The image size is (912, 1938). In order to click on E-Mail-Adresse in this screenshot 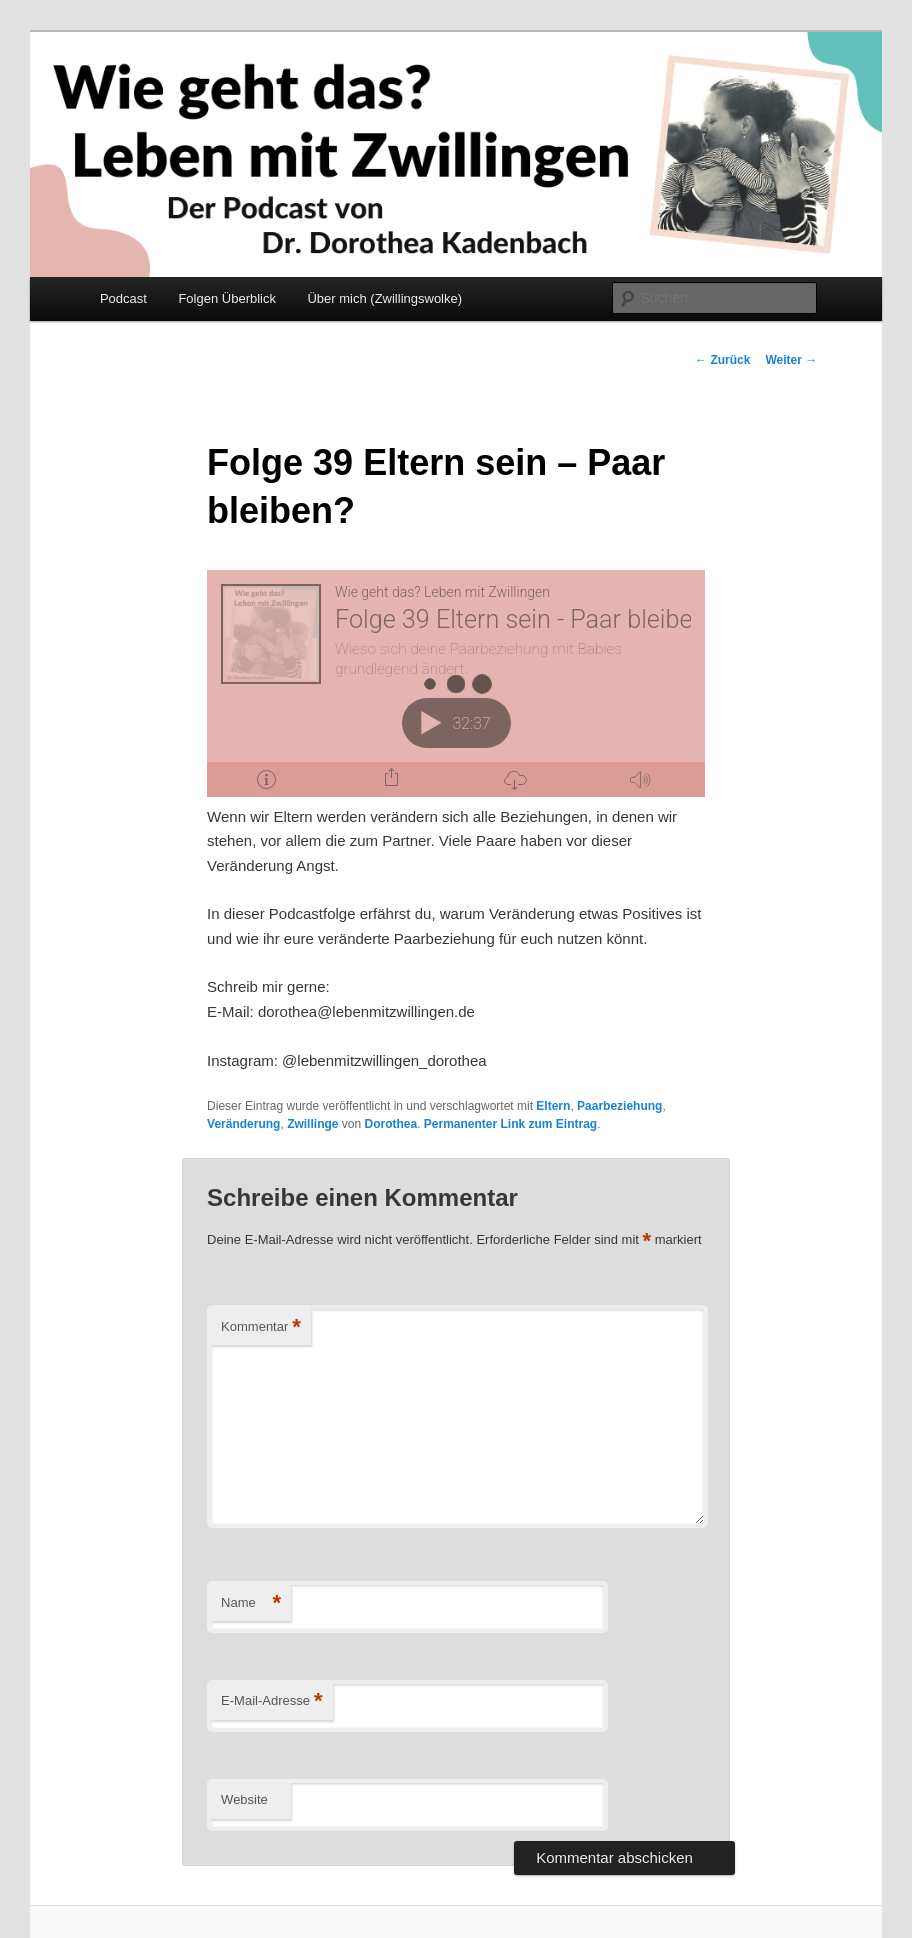, I will do `click(271, 1701)`.